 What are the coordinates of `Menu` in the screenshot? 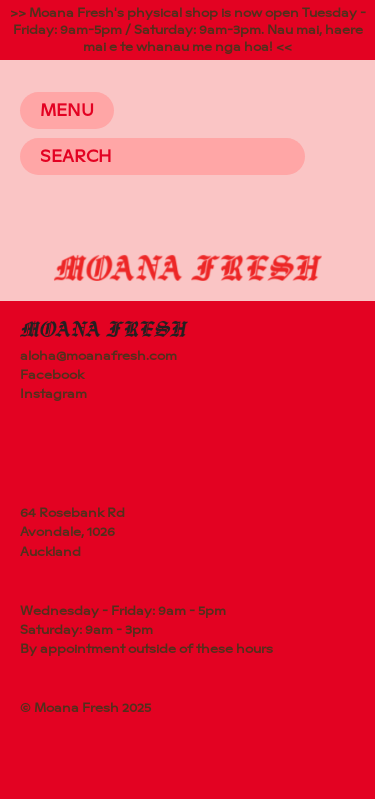 It's located at (67, 110).